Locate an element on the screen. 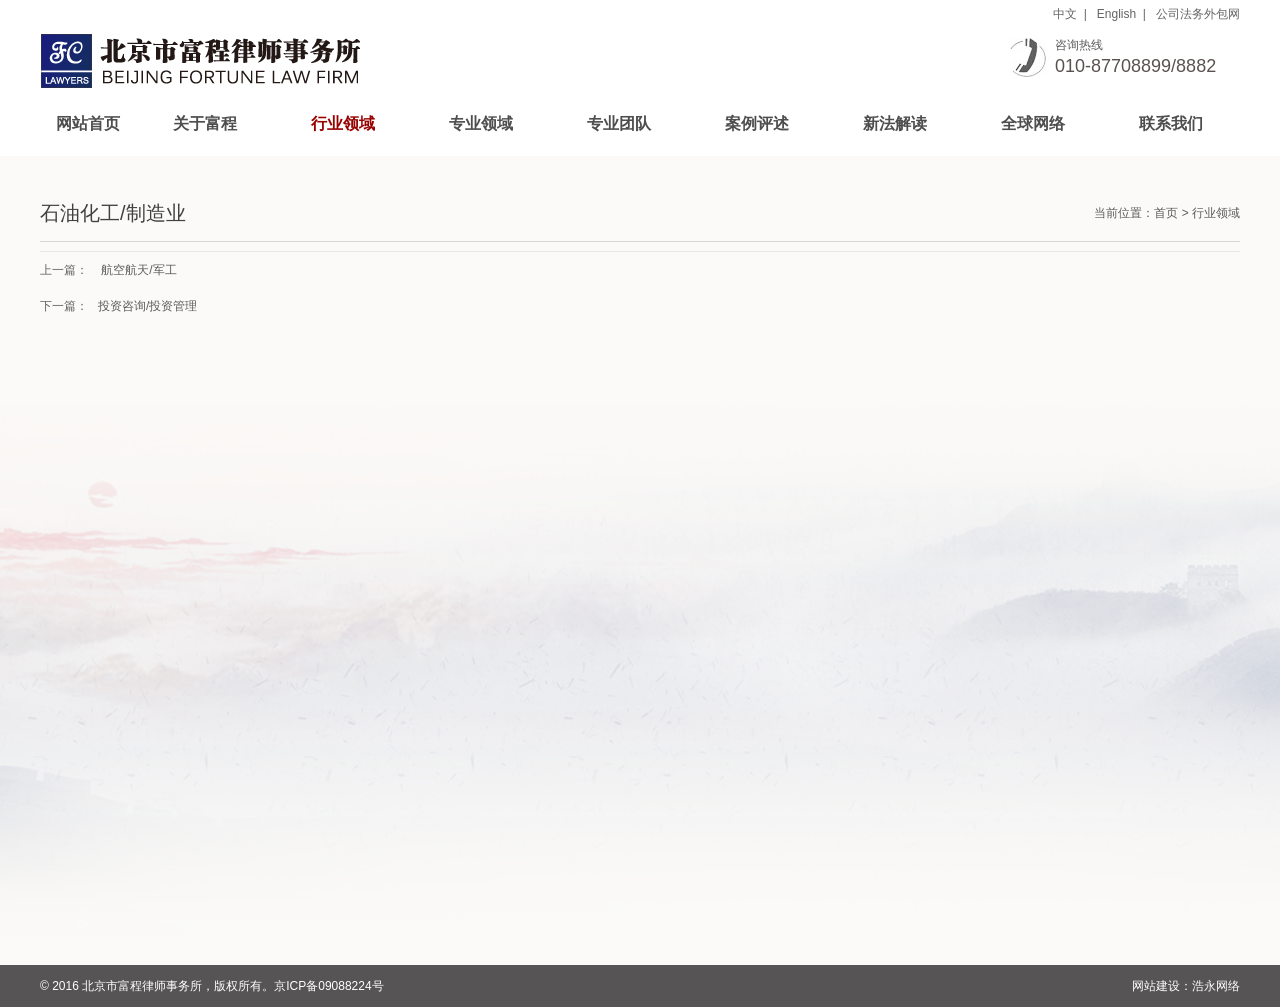  中文 is located at coordinates (1065, 14).